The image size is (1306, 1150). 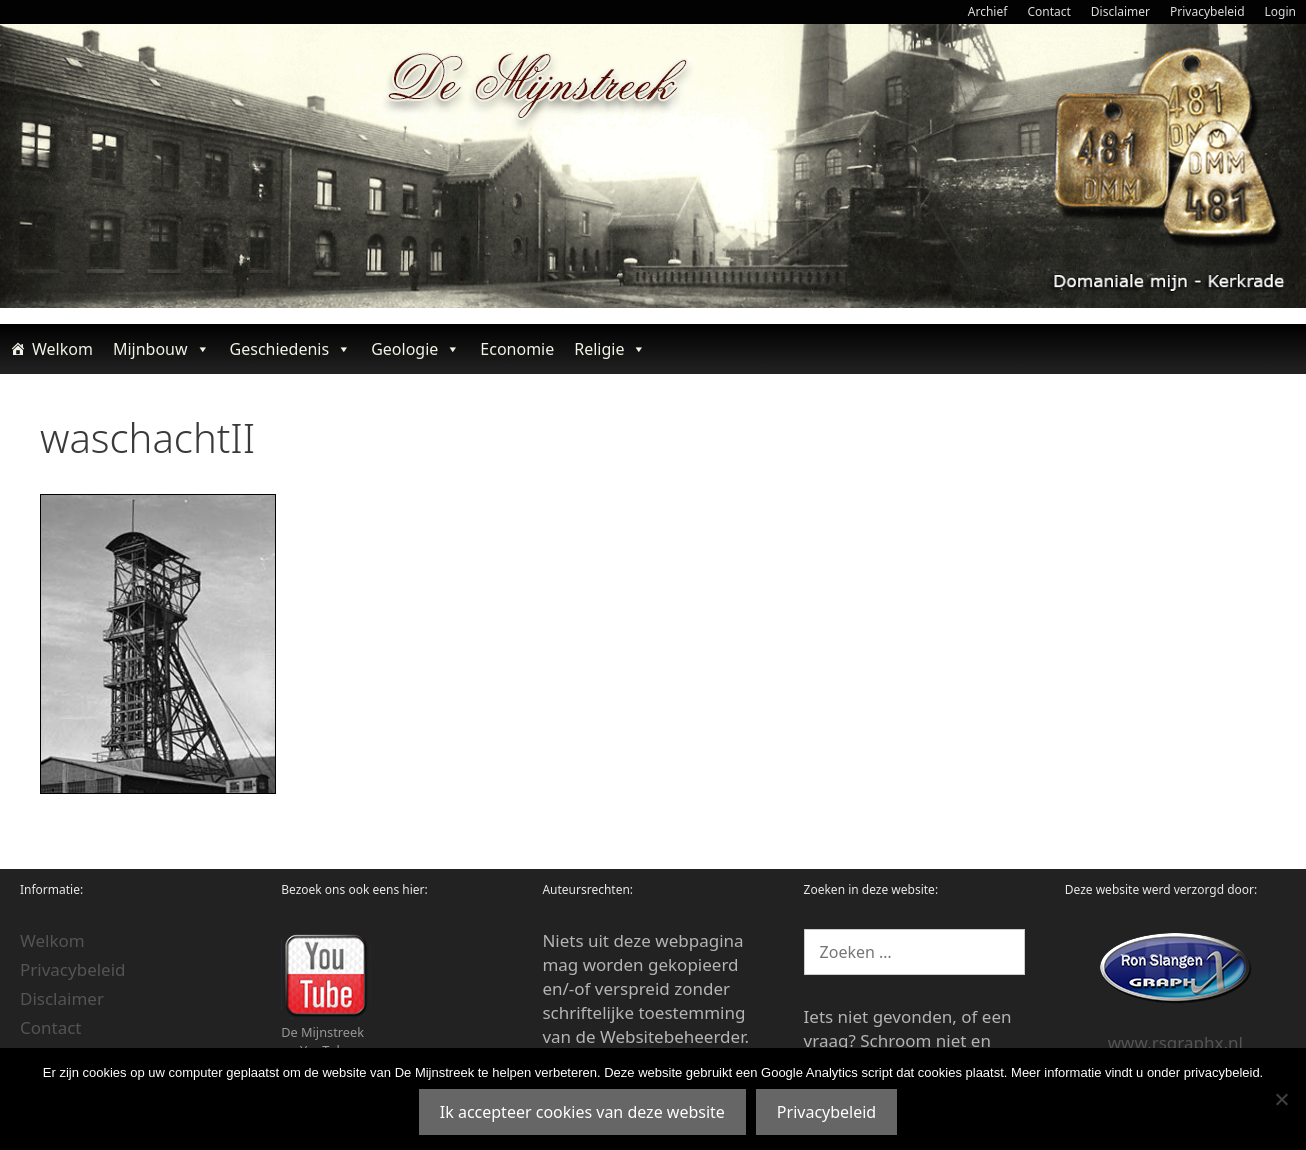 I want to click on Disclaimer, so click(x=1120, y=11).